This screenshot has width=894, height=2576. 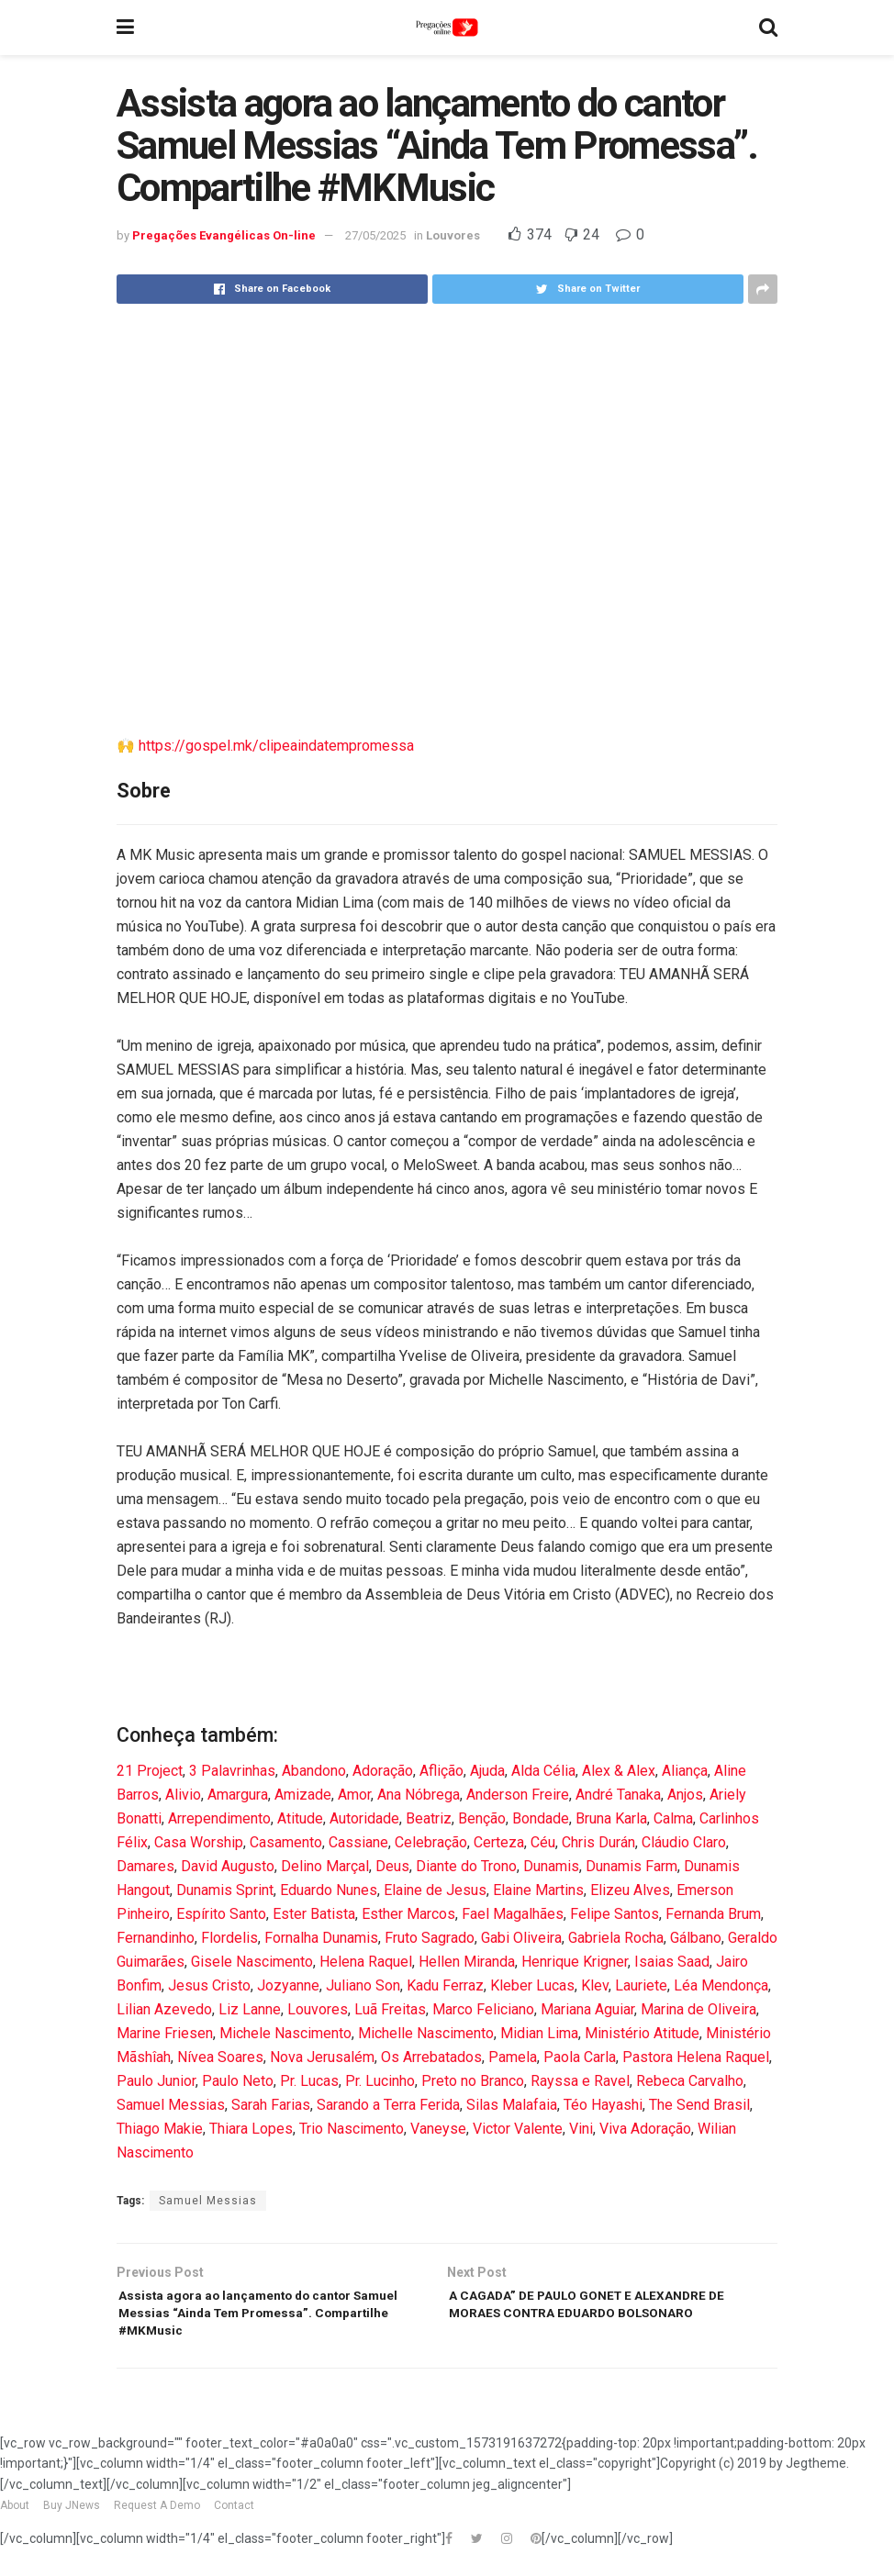 I want to click on Gisele Nascimento, so click(x=252, y=1961).